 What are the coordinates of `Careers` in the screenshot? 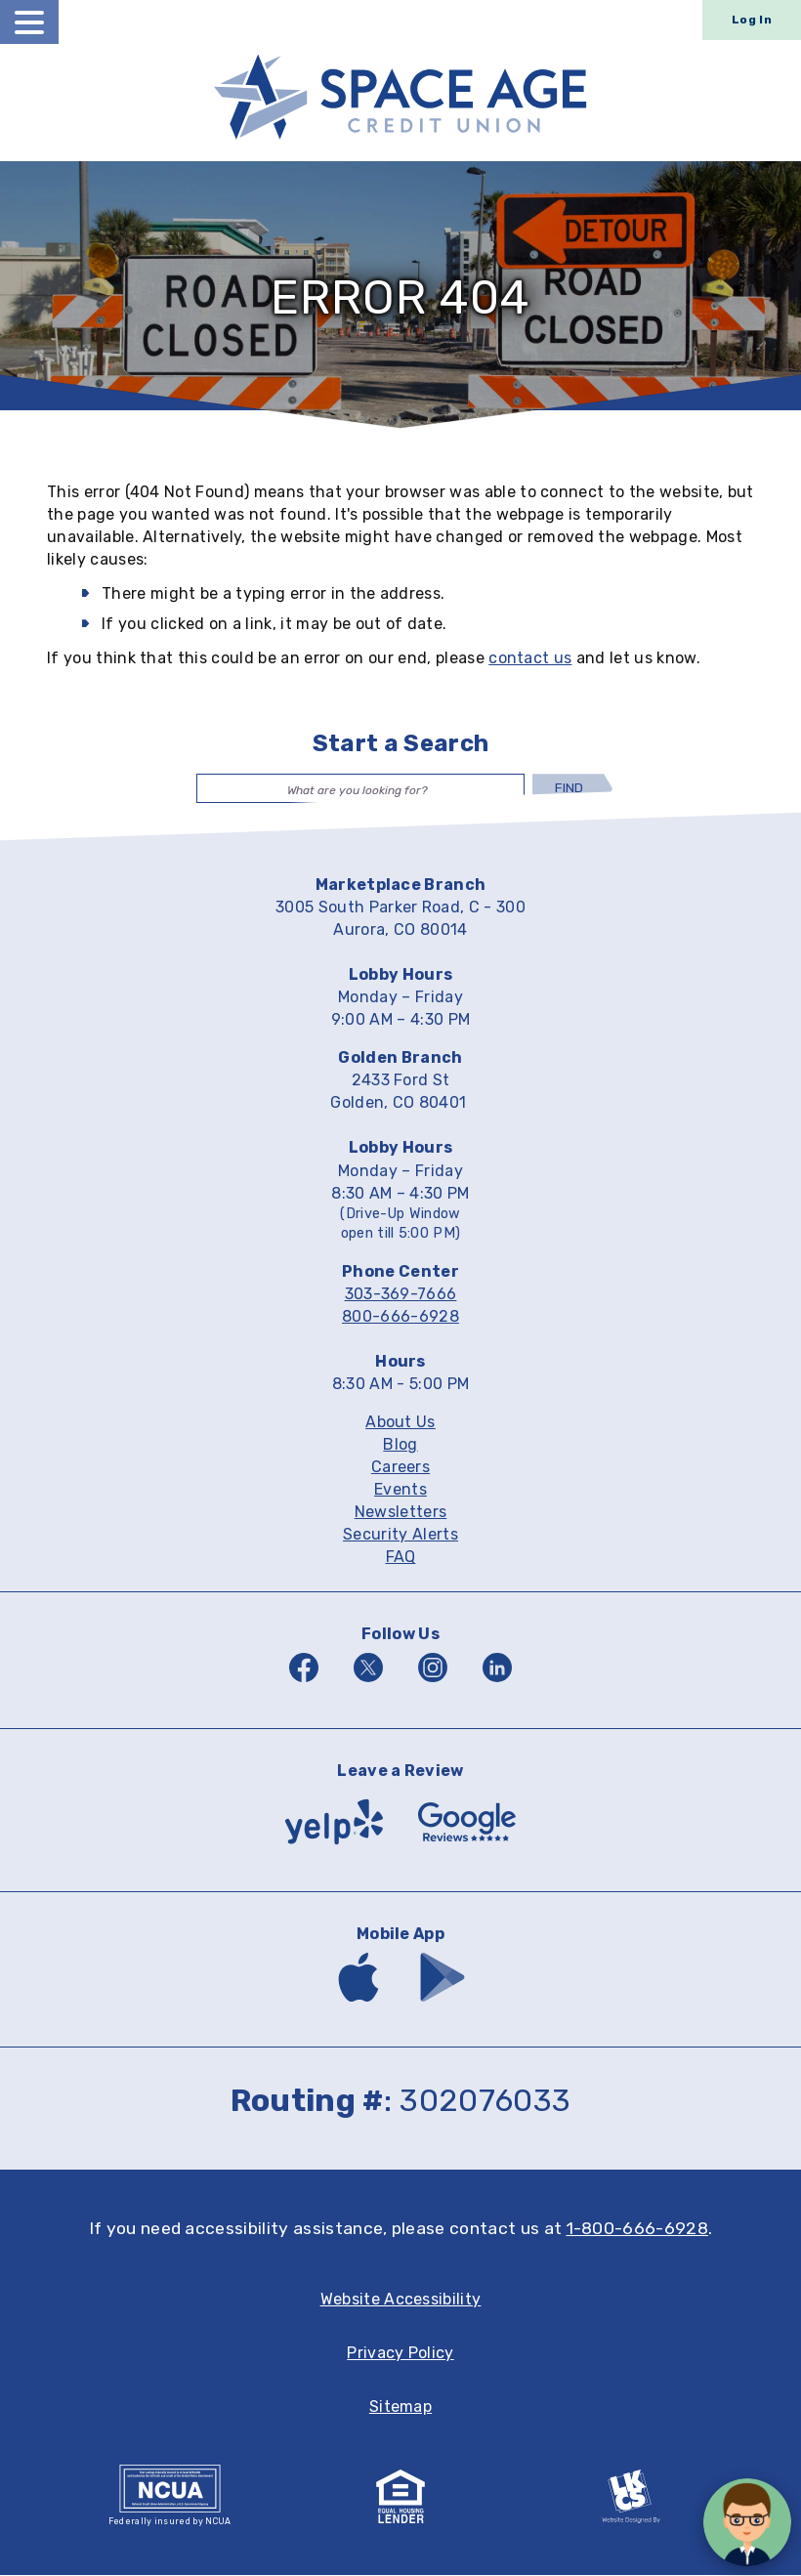 It's located at (400, 1468).